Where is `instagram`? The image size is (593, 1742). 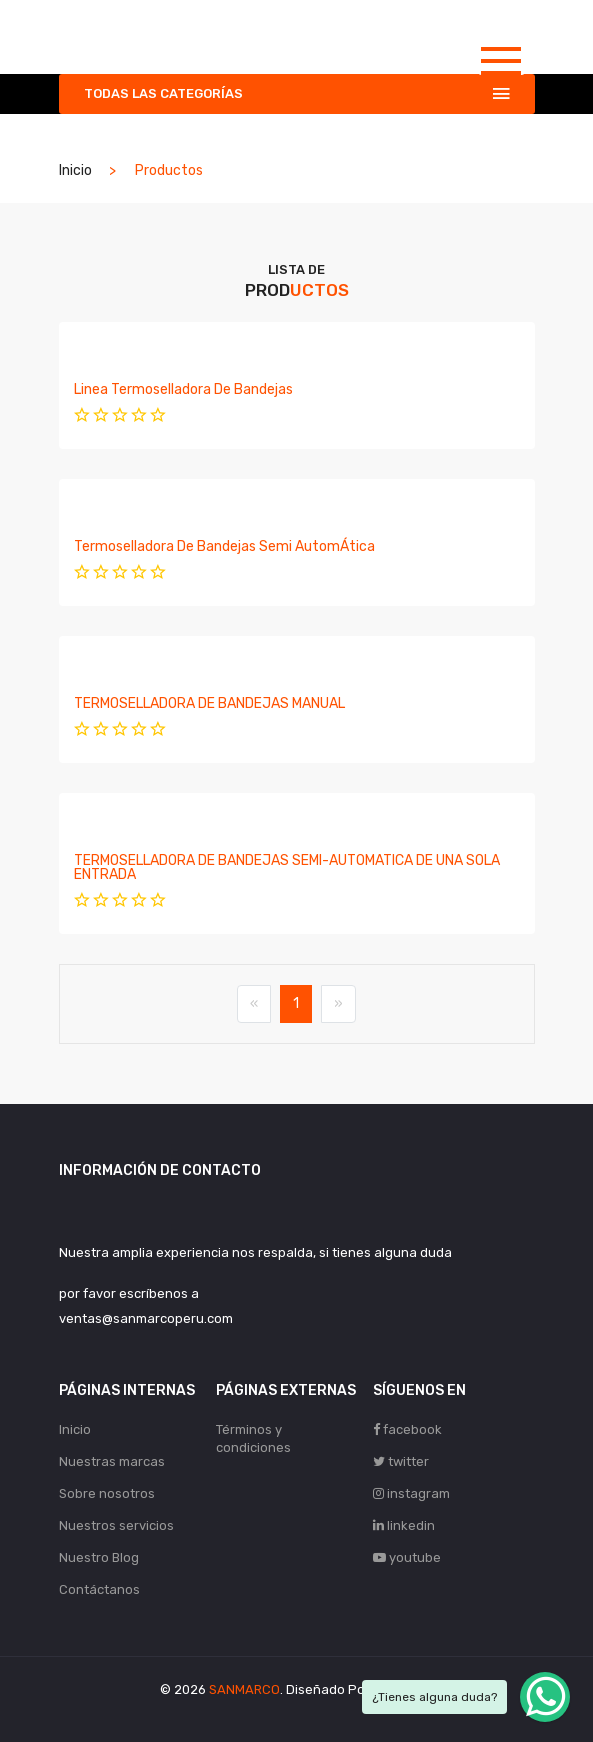
instagram is located at coordinates (411, 1493).